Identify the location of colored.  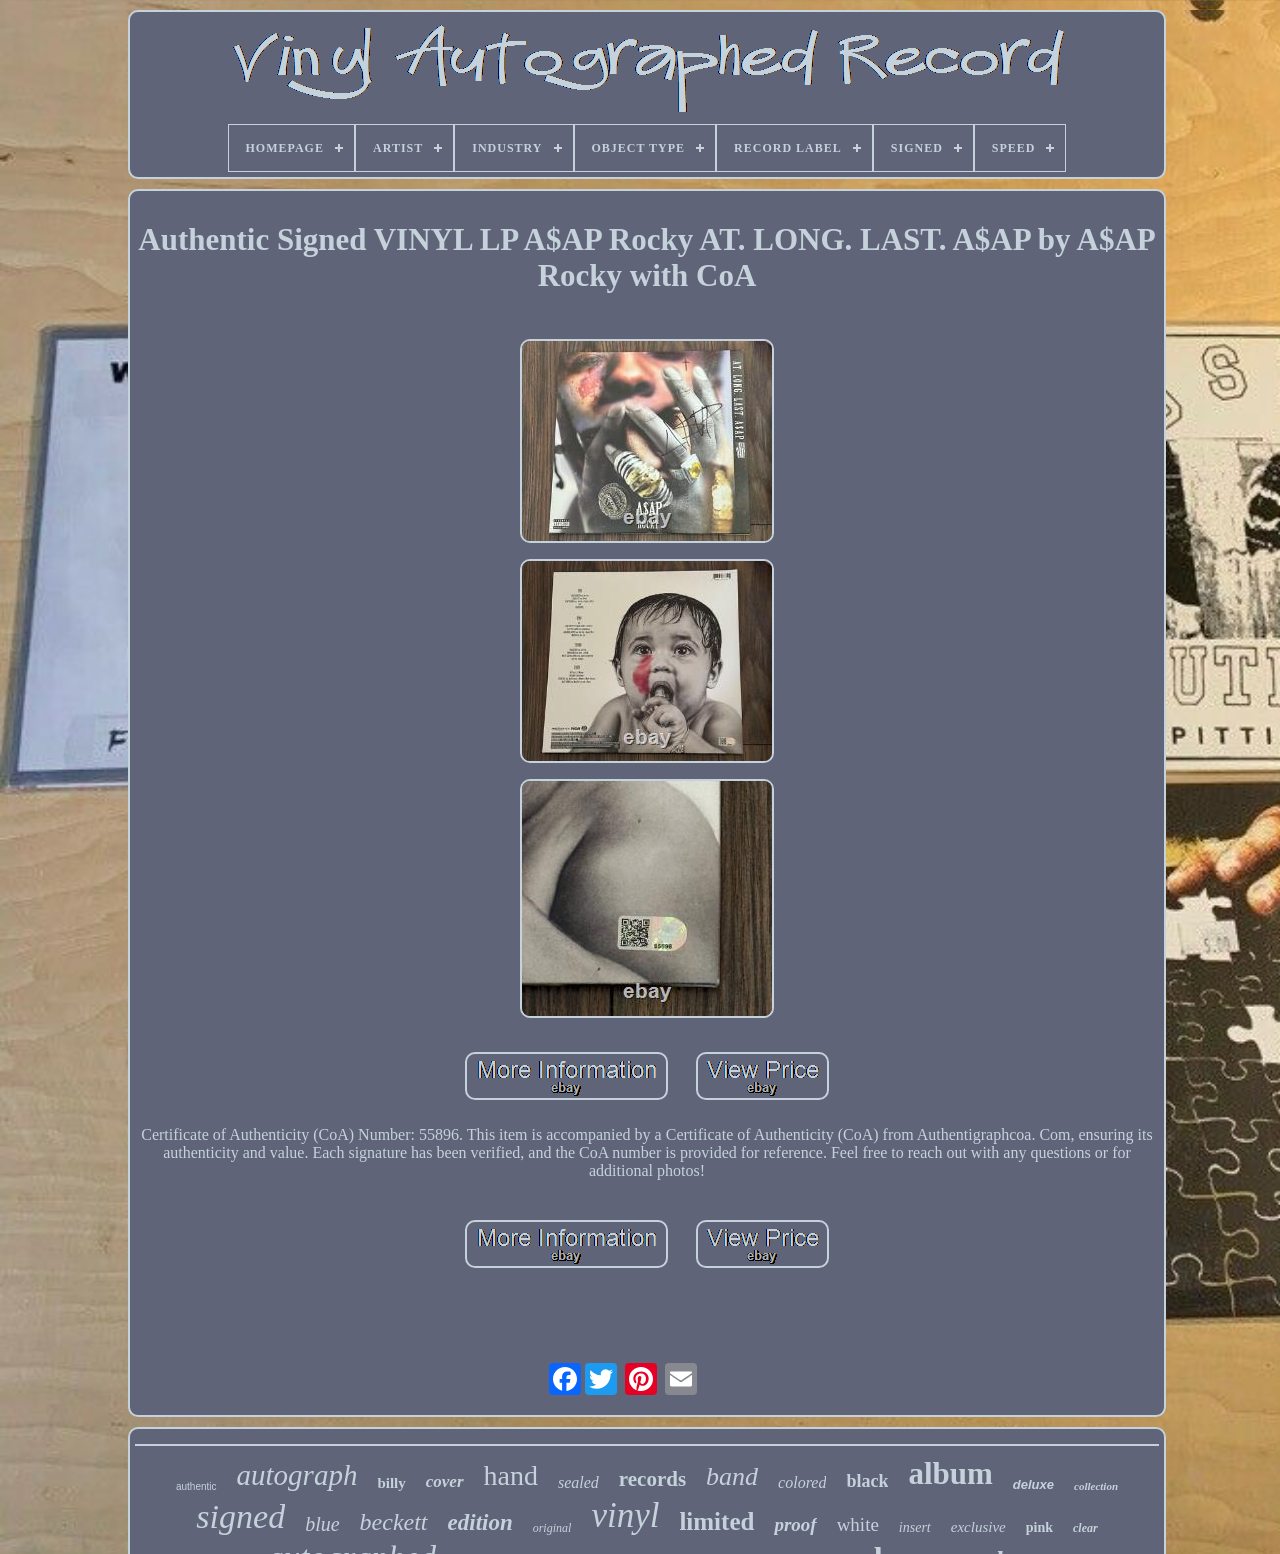
(802, 1482).